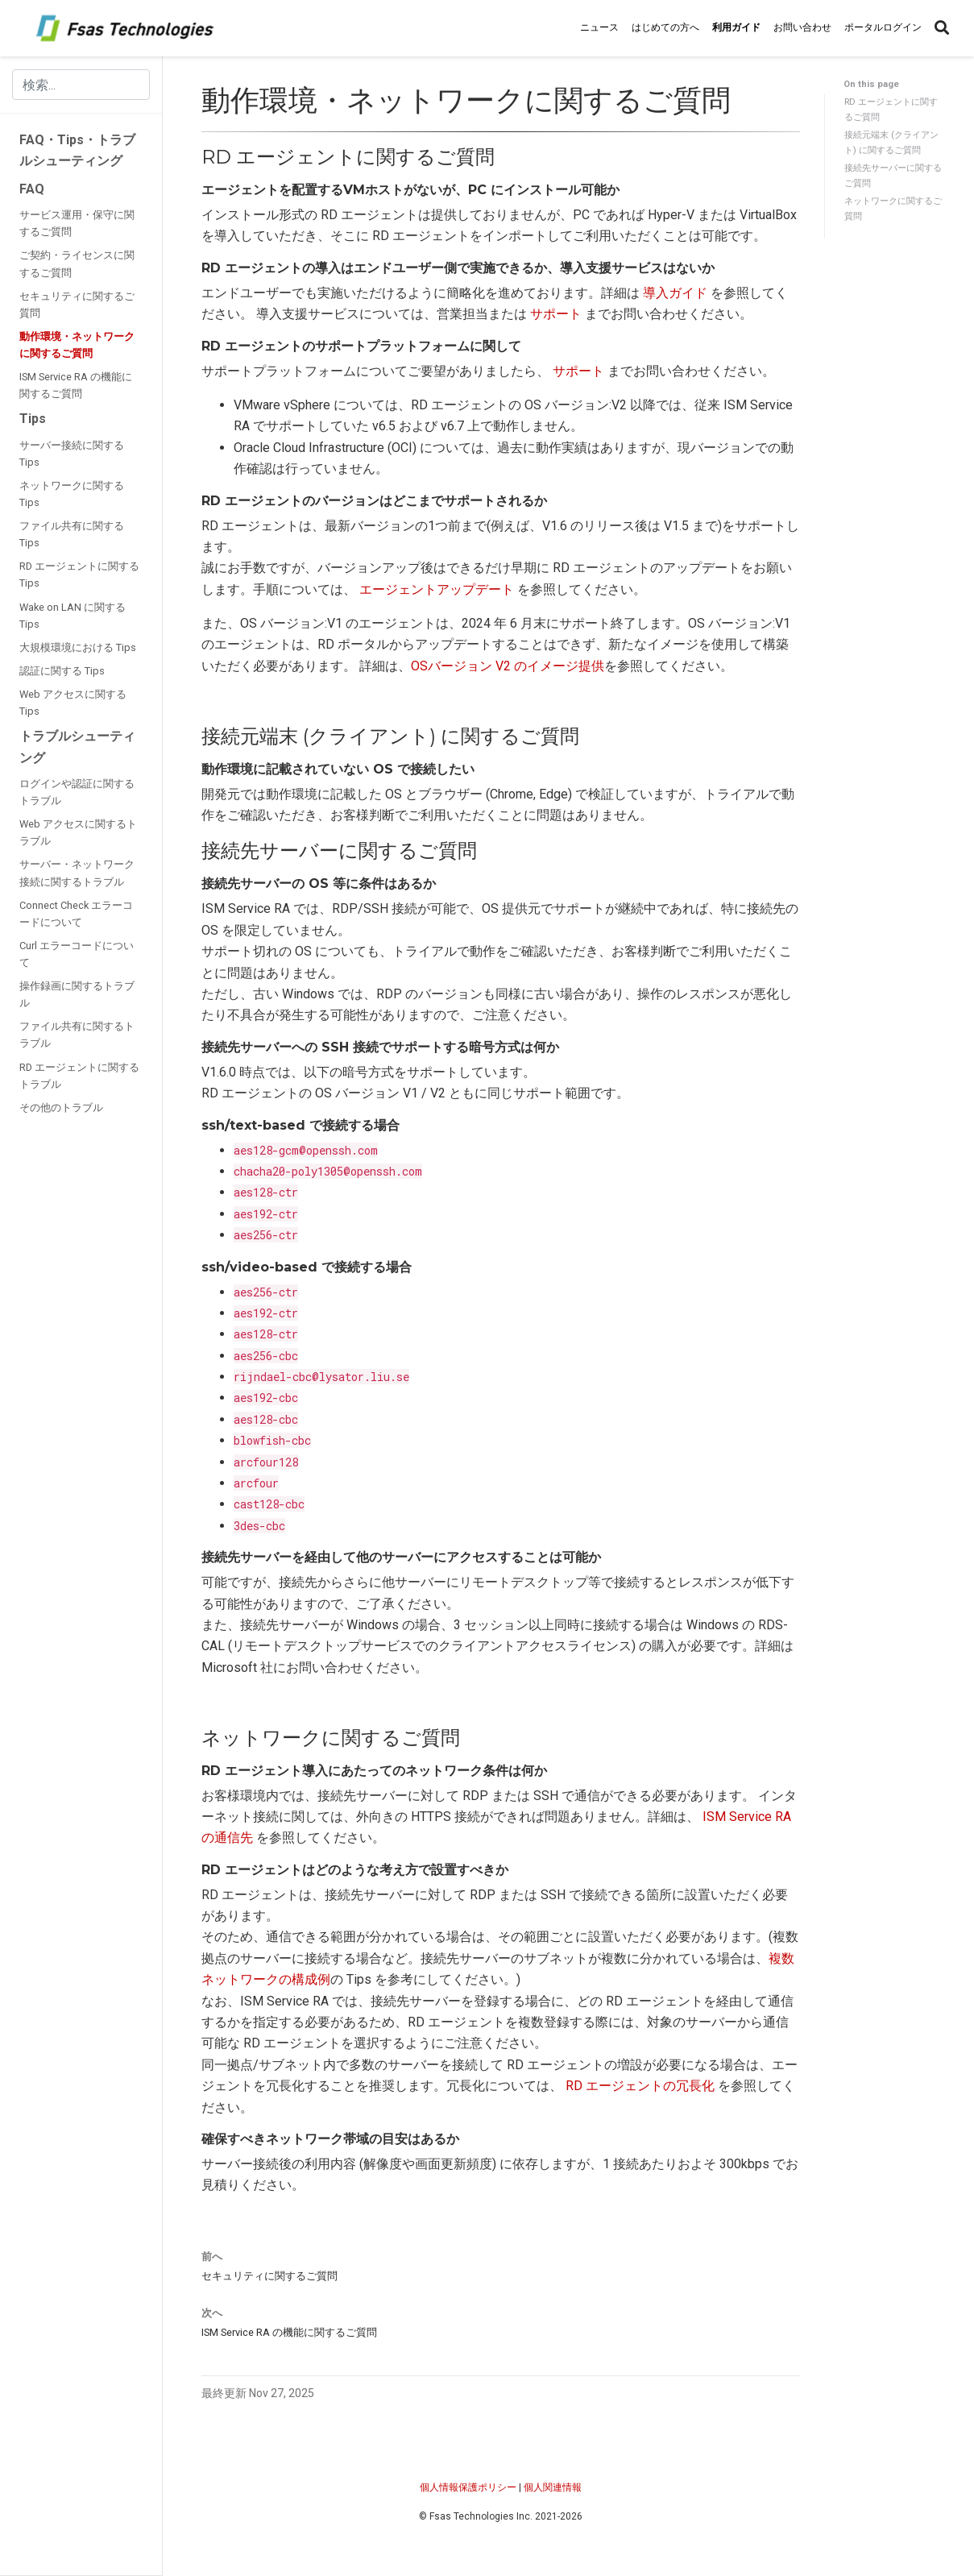 The height and width of the screenshot is (2576, 974). Describe the element at coordinates (77, 994) in the screenshot. I see `操作録画に関するトラブル` at that location.